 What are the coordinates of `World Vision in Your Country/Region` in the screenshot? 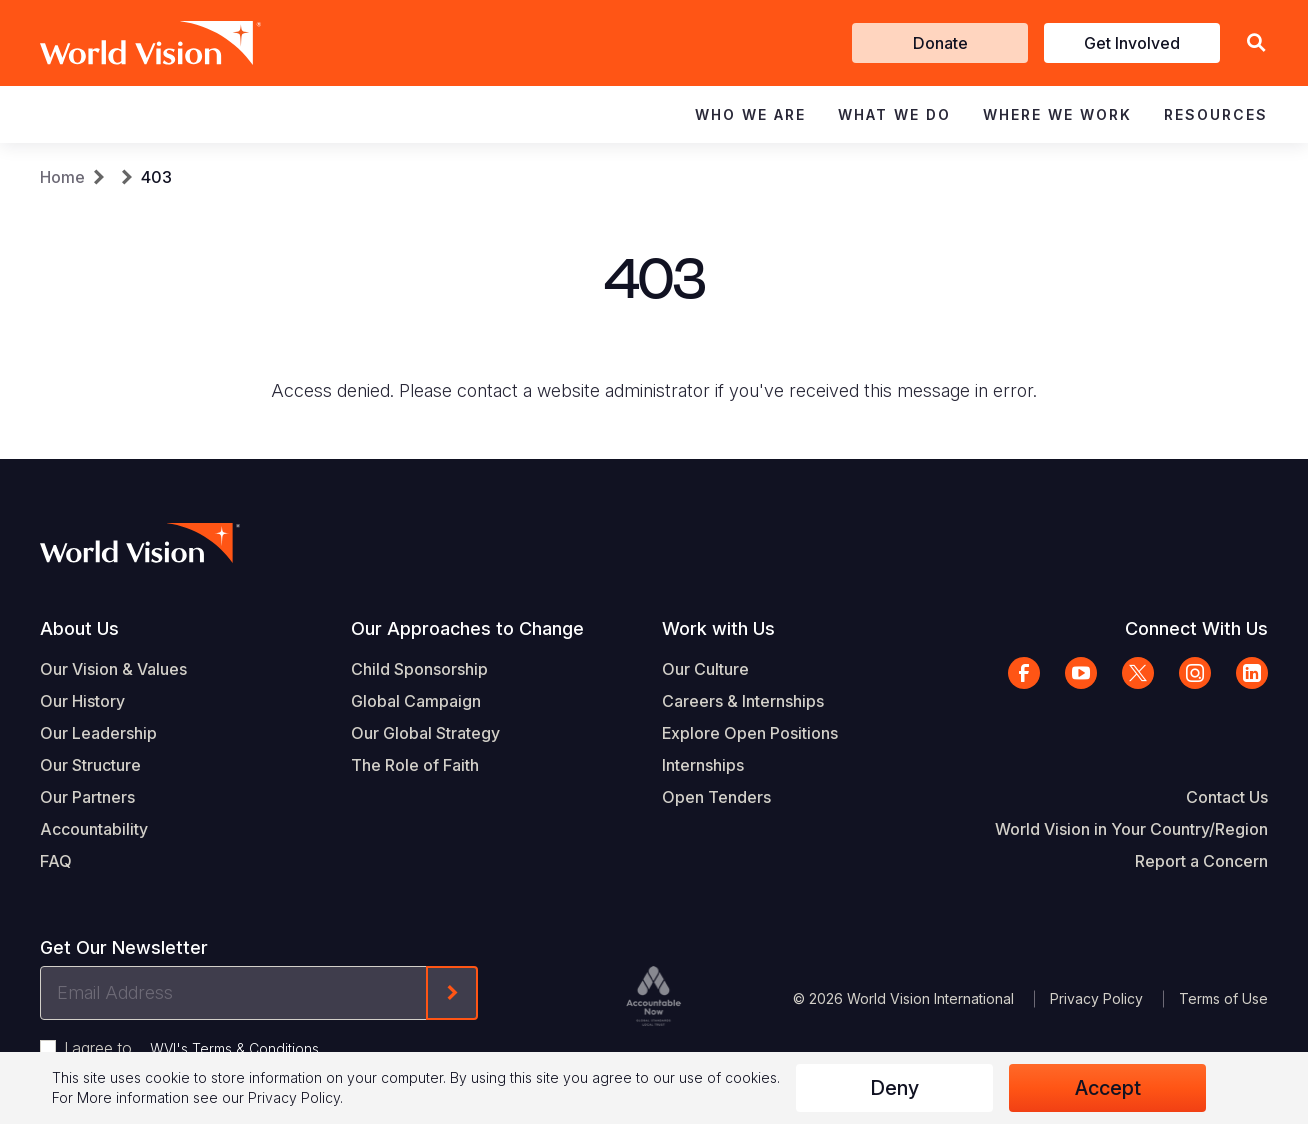 It's located at (1131, 829).